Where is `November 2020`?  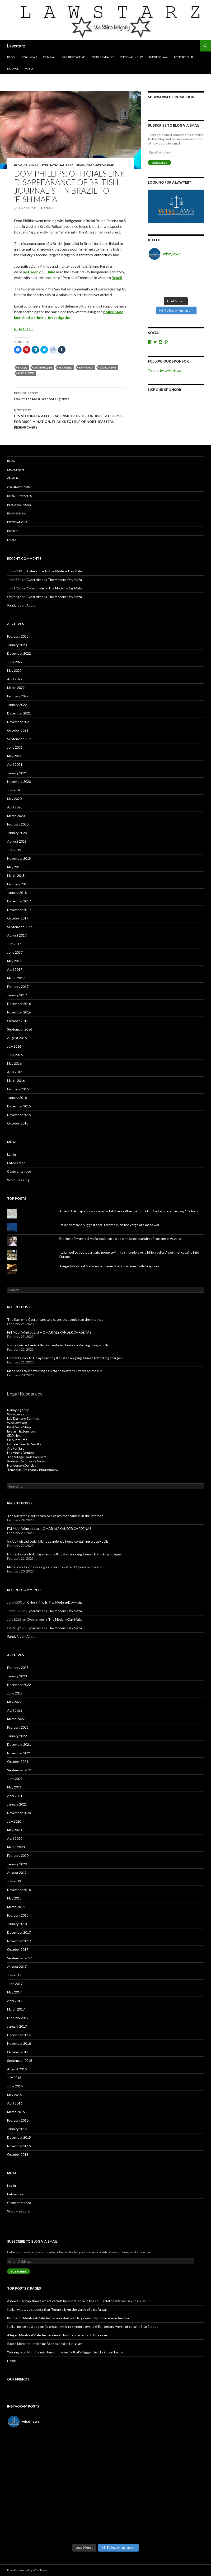 November 2020 is located at coordinates (19, 781).